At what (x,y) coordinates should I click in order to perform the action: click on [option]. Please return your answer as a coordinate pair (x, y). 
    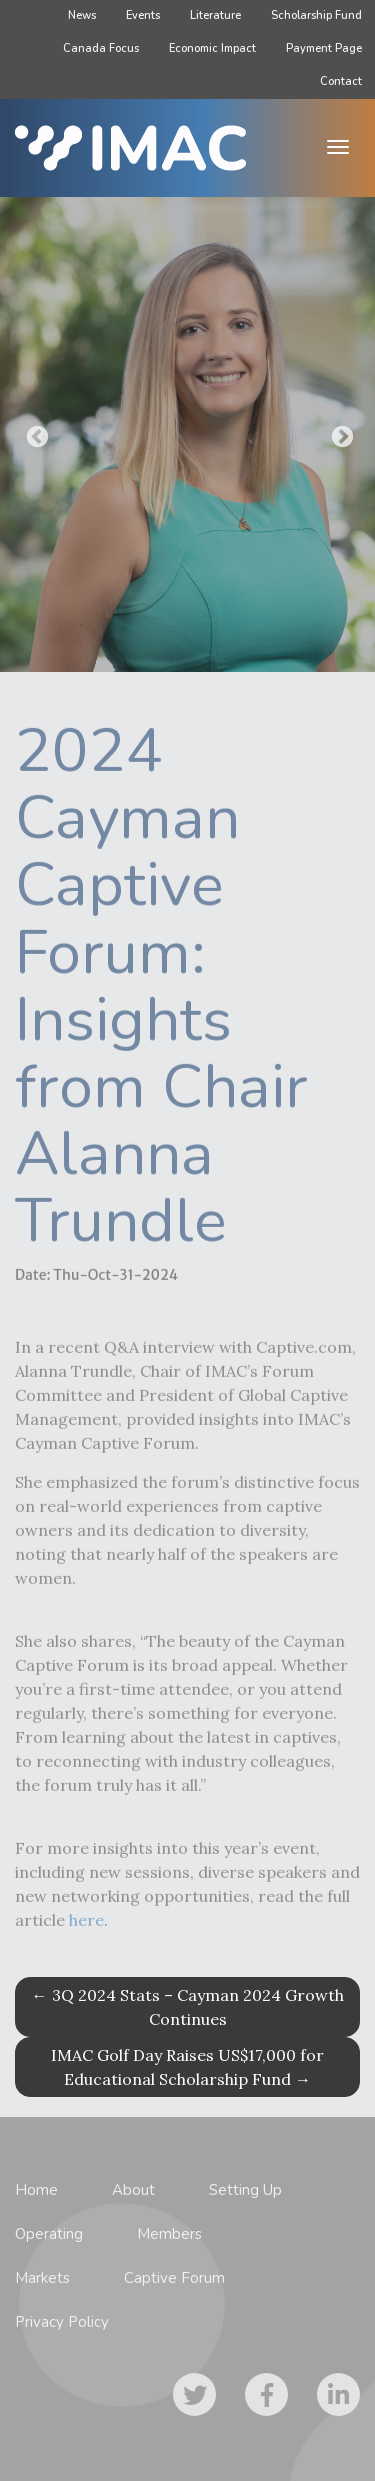
    Looking at the image, I should click on (187, 434).